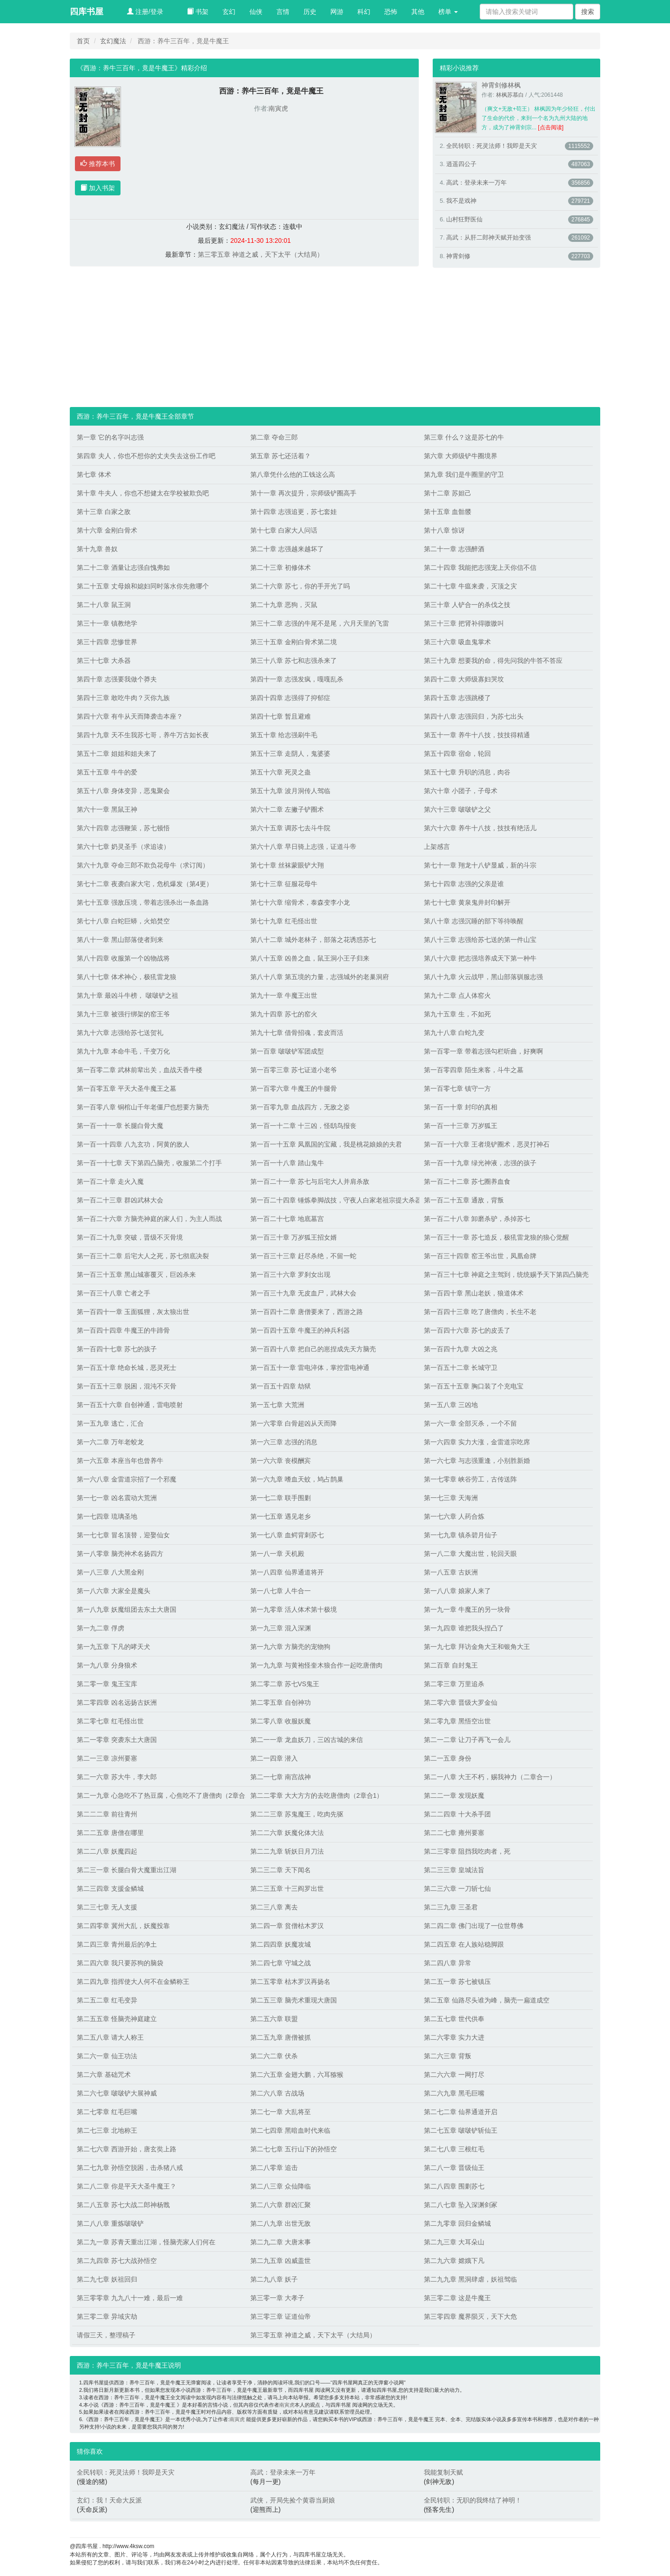 The width and height of the screenshot is (670, 2576). I want to click on 第一百五十三章 脱困，混沌不灭骨, so click(126, 1386).